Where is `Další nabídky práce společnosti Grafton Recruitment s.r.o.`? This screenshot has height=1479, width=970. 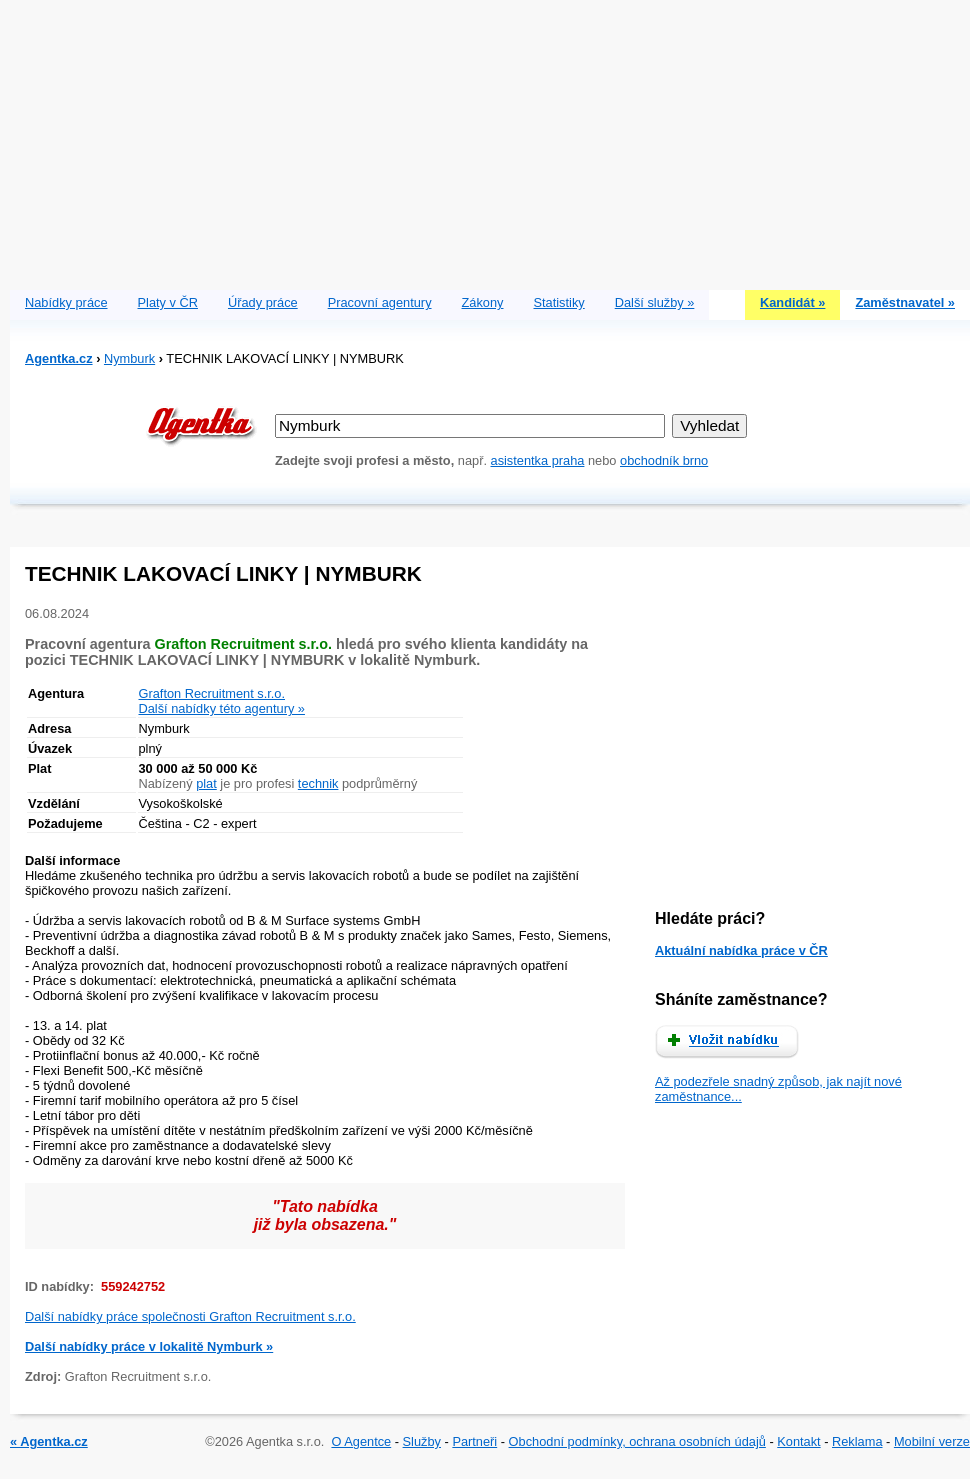
Další nabídky práce společnosti Grafton Recruitment s.r.o. is located at coordinates (190, 1316).